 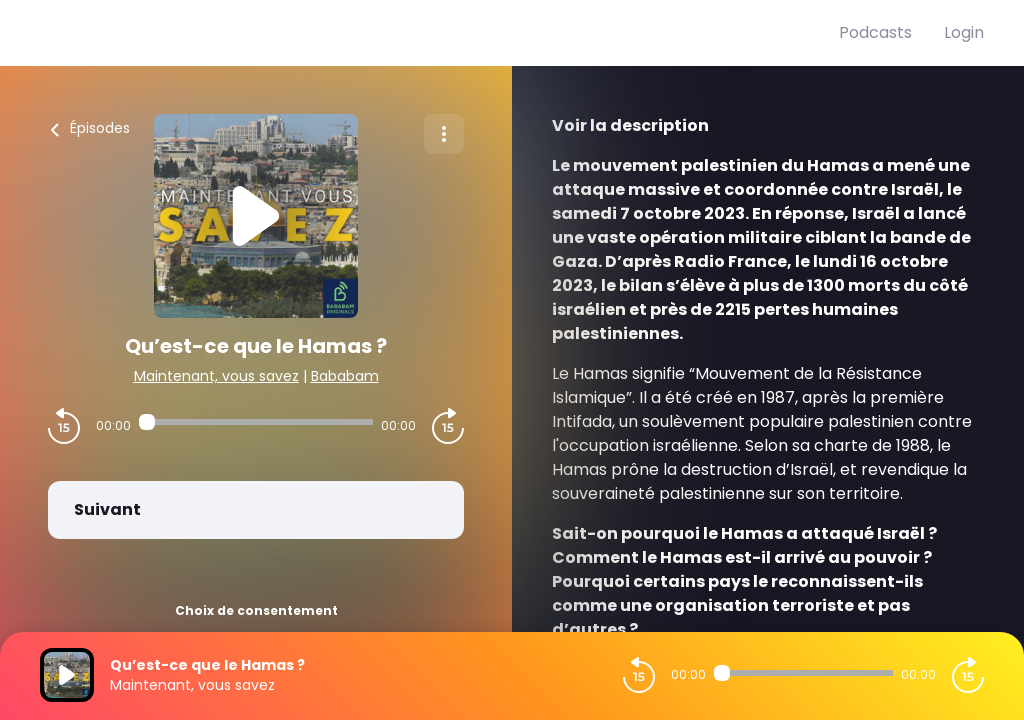 What do you see at coordinates (216, 376) in the screenshot?
I see `Maintenant, vous savez` at bounding box center [216, 376].